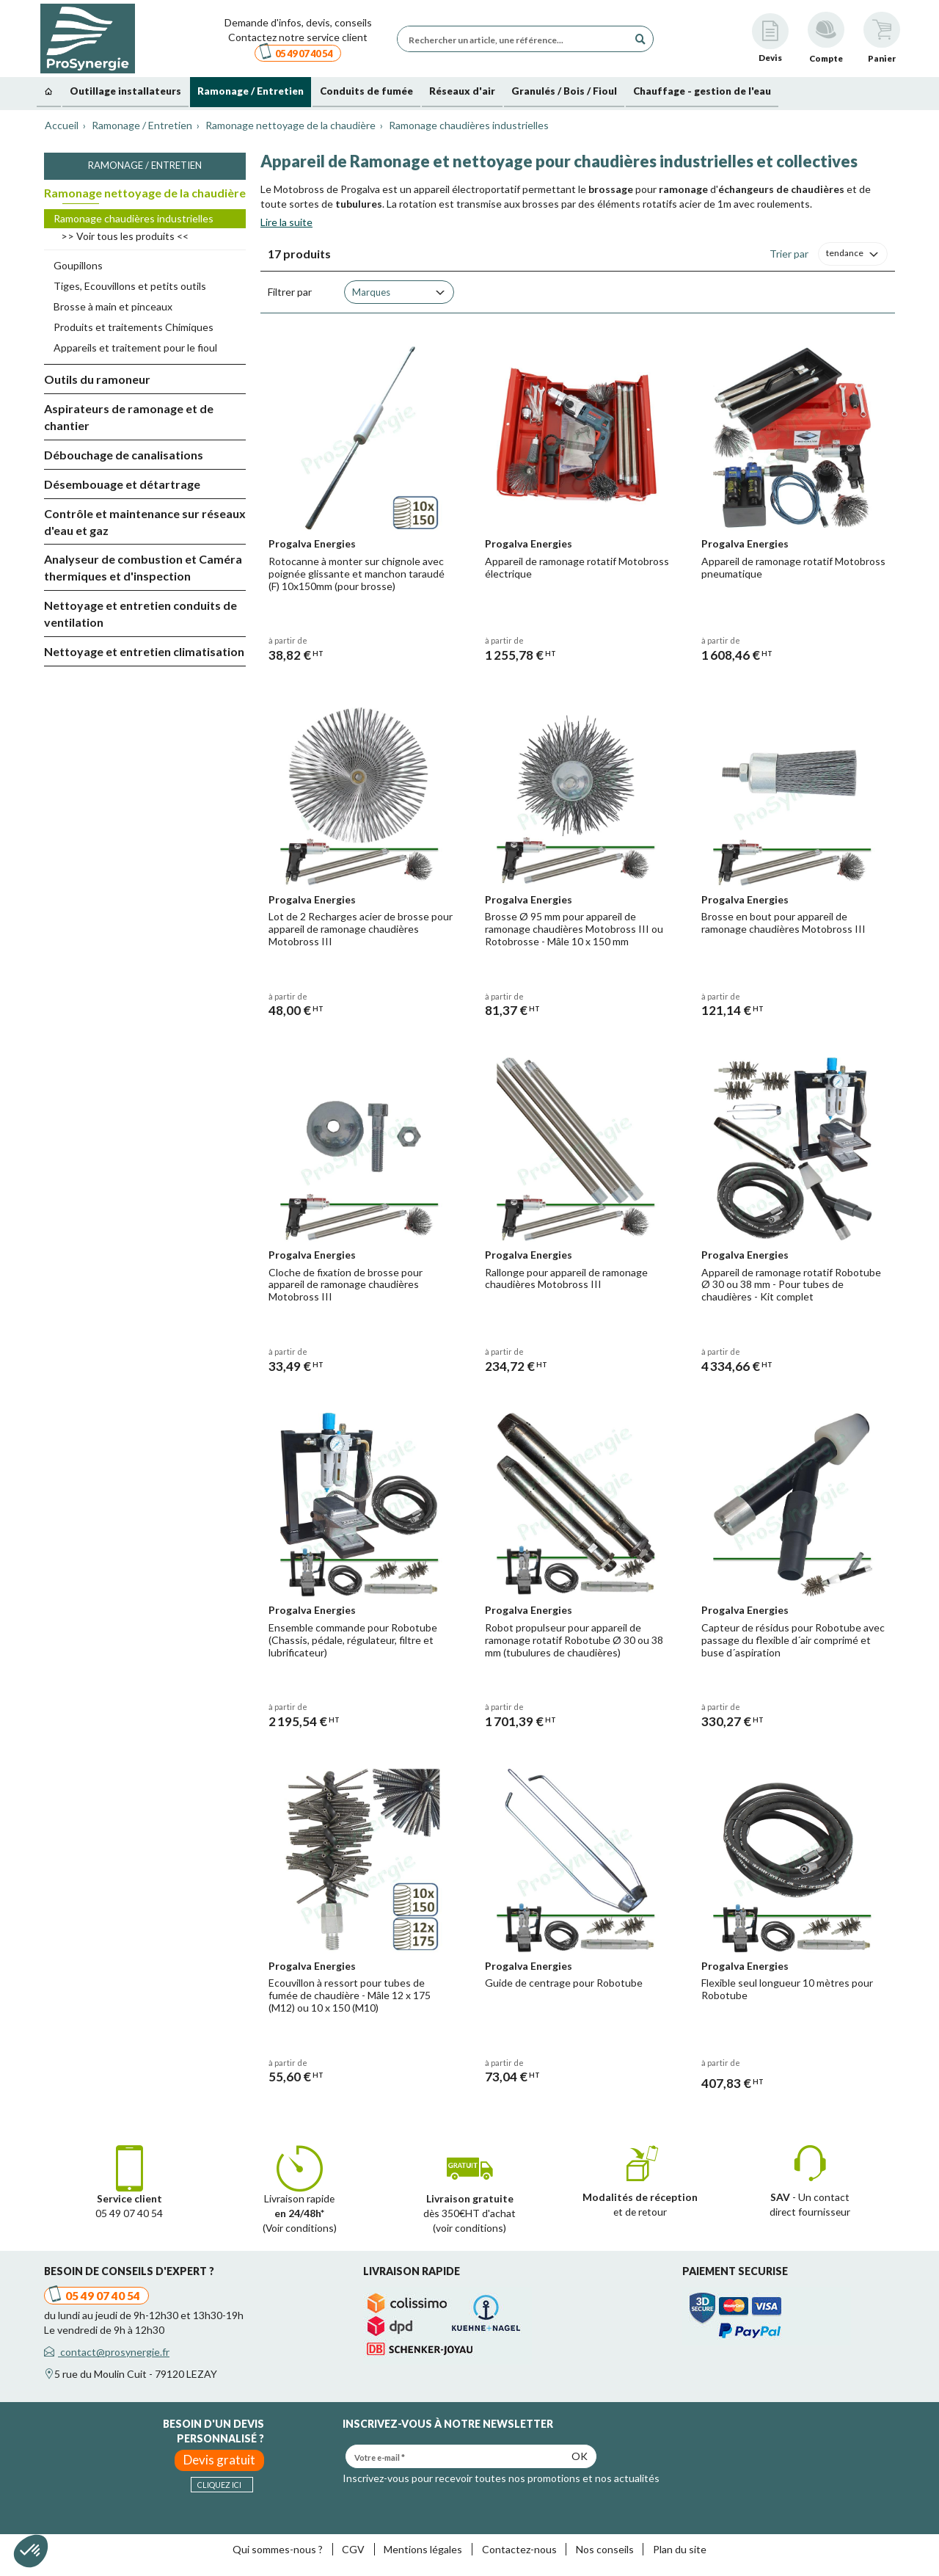 Image resolution: width=939 pixels, height=2576 pixels. What do you see at coordinates (135, 347) in the screenshot?
I see `Appareils et traitement pour le fioul` at bounding box center [135, 347].